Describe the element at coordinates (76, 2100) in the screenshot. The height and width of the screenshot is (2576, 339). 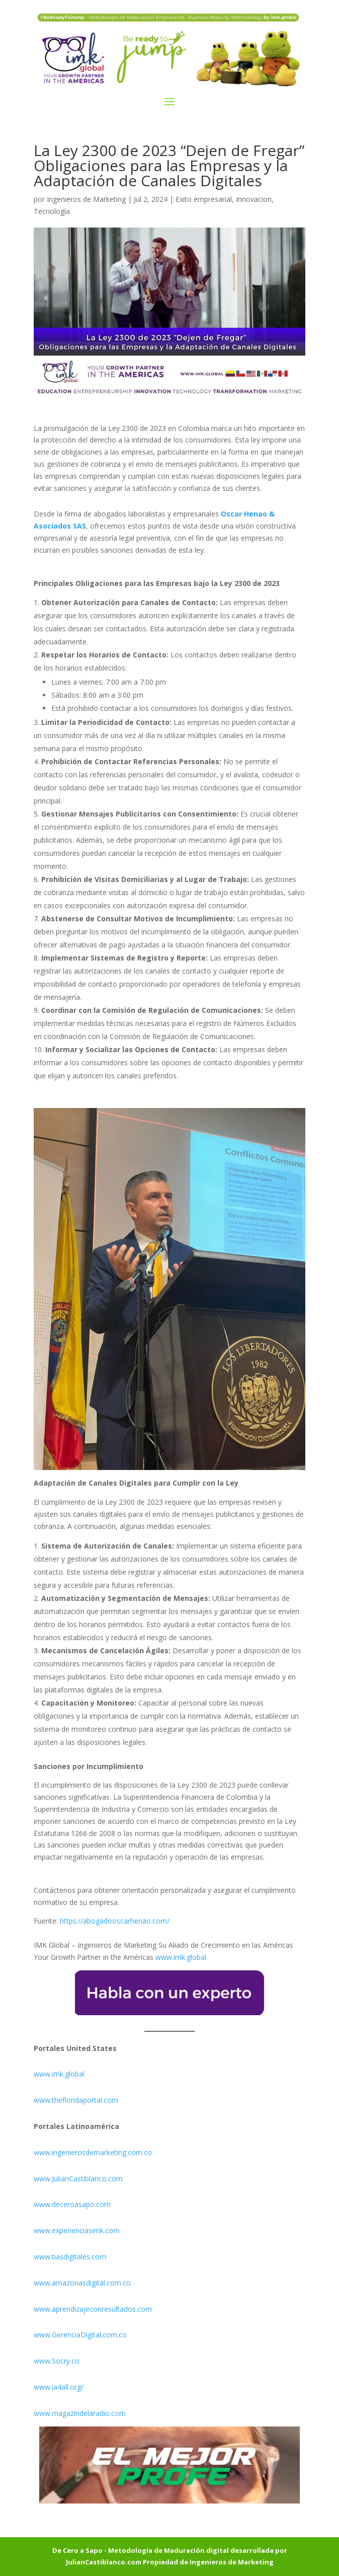
I see `www.thefloridaportal.com` at that location.